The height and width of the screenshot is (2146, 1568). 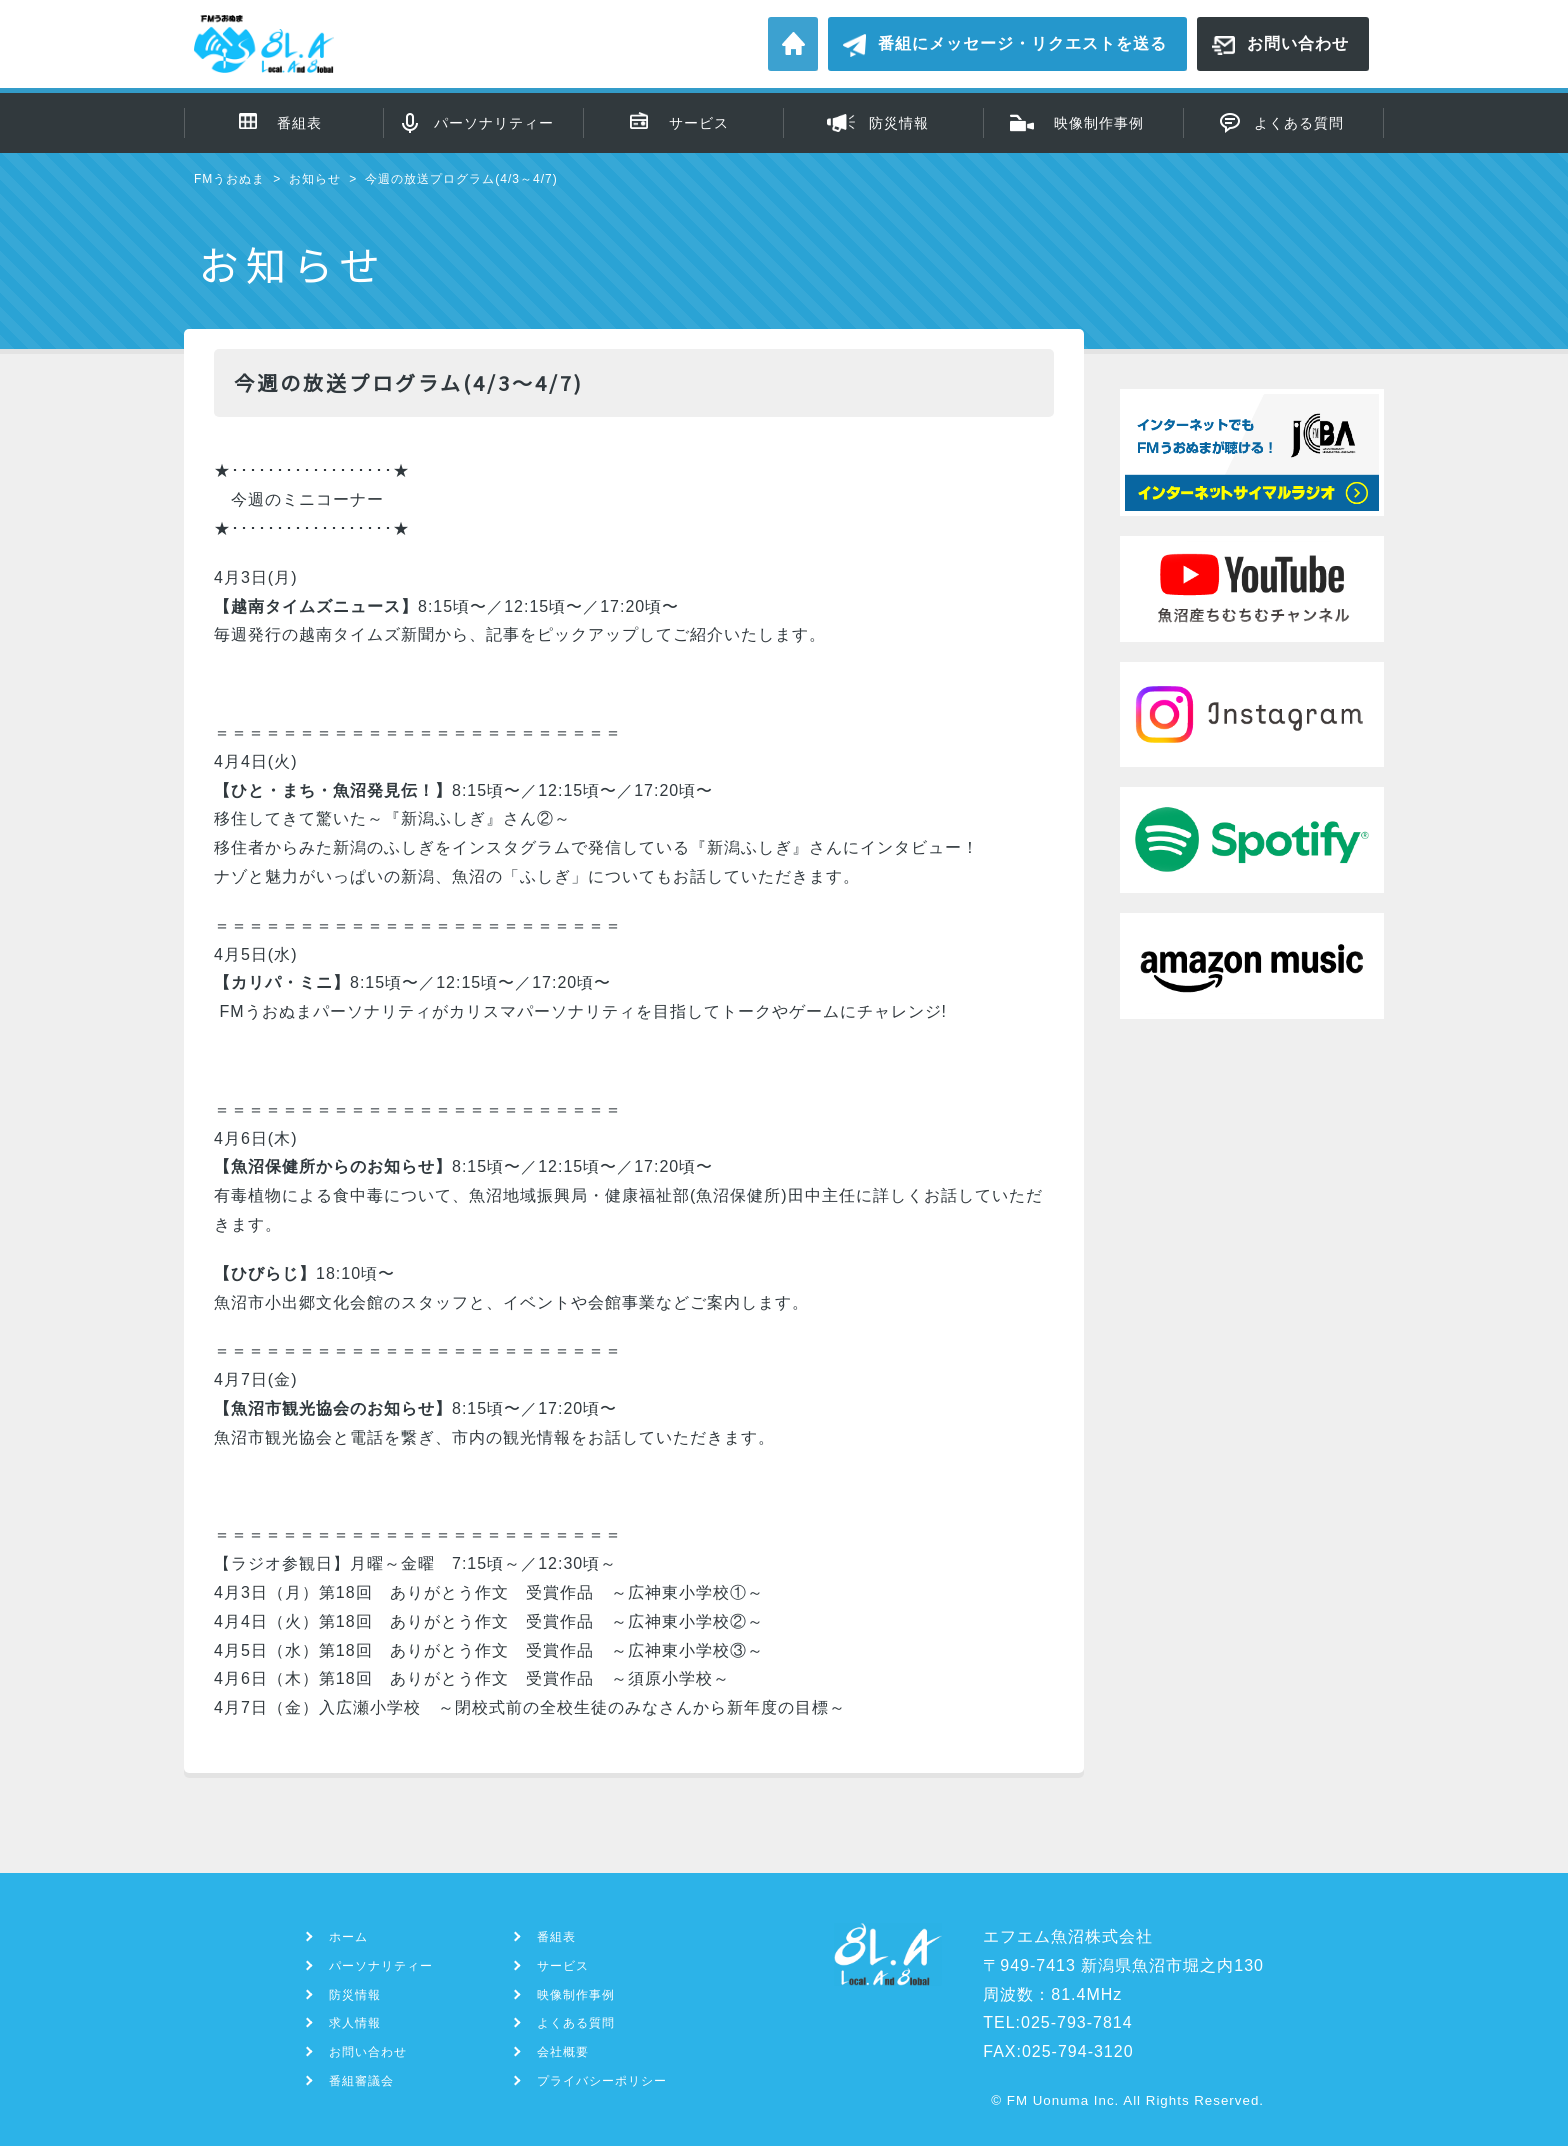 I want to click on 番組審議会, so click(x=361, y=2081).